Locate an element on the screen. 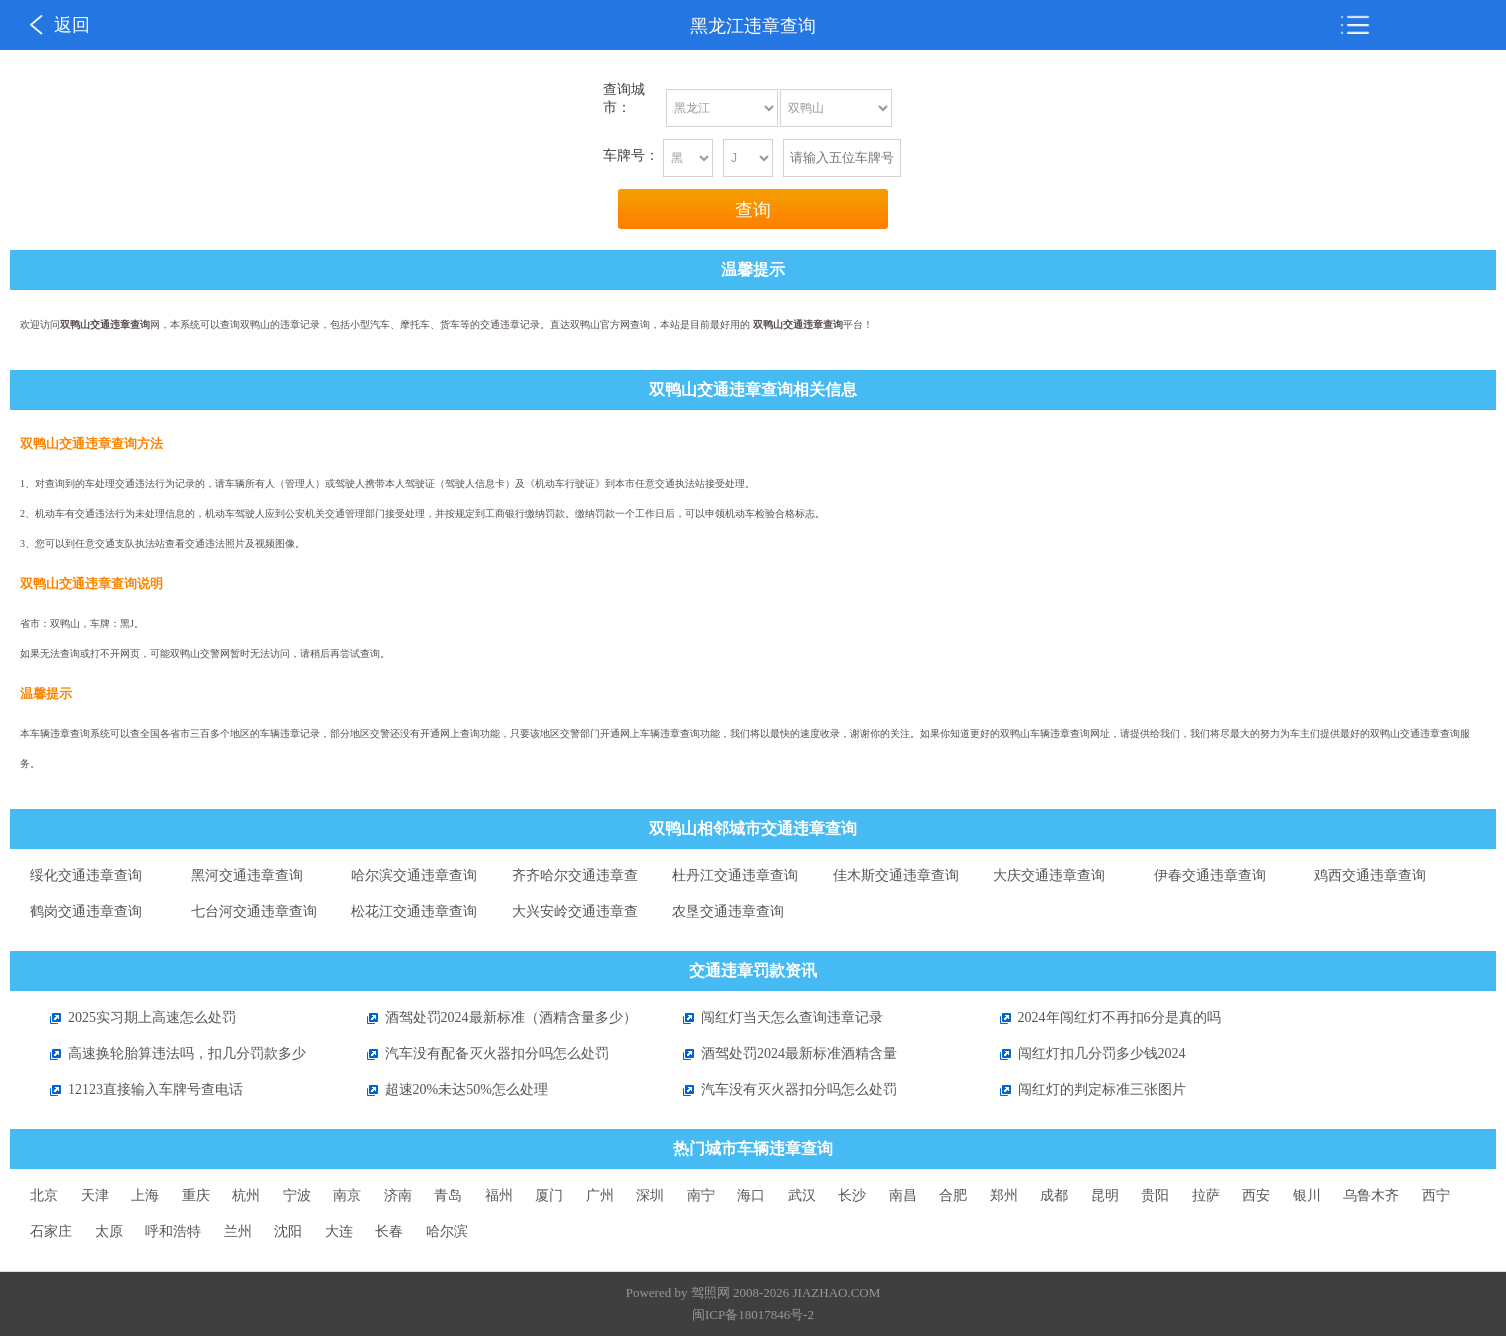  汽车没有配备灭火器扣分吗怎么处罚 is located at coordinates (478, 1053).